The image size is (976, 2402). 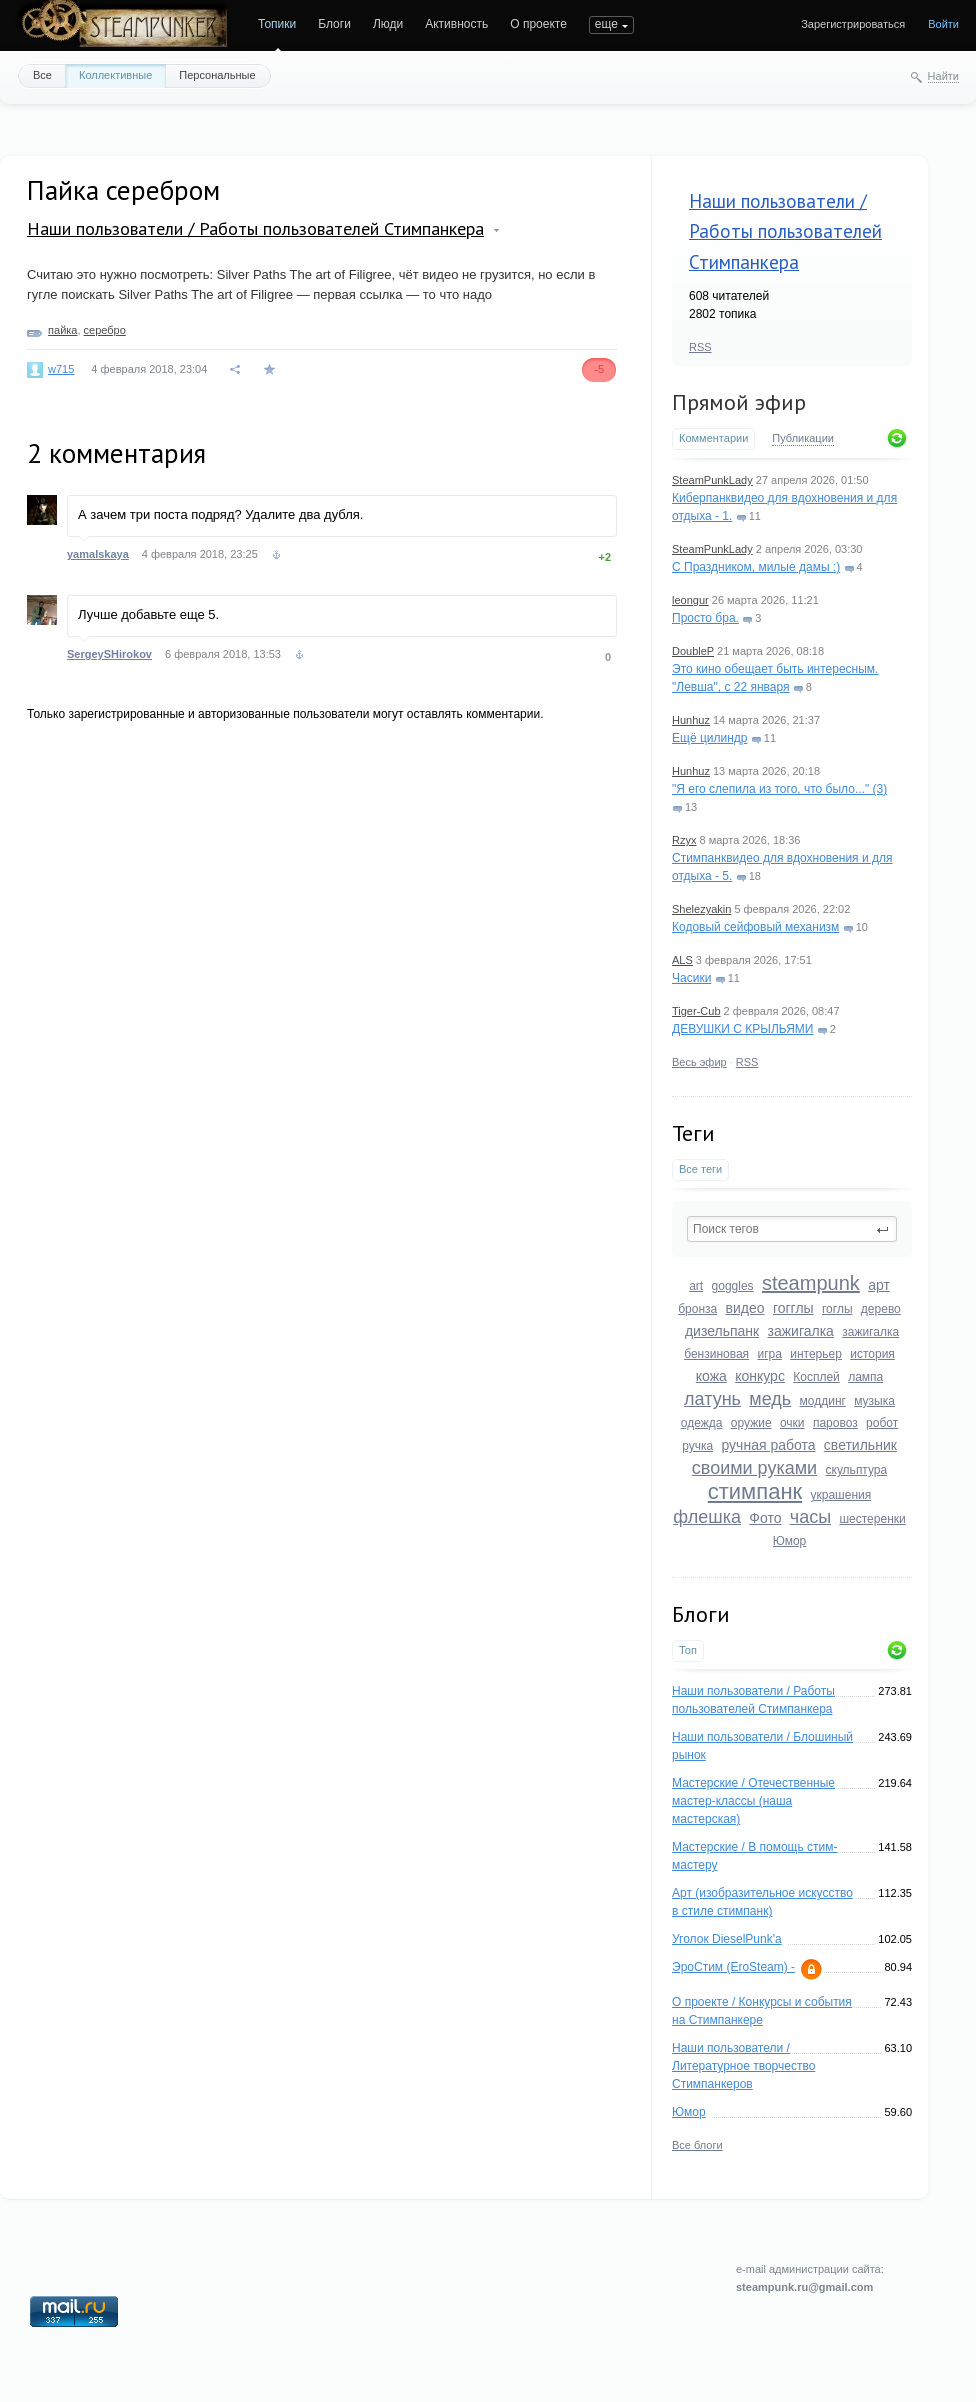 I want to click on Мастерские / Отечественные мастер-классы (наша мастерская), so click(x=753, y=1801).